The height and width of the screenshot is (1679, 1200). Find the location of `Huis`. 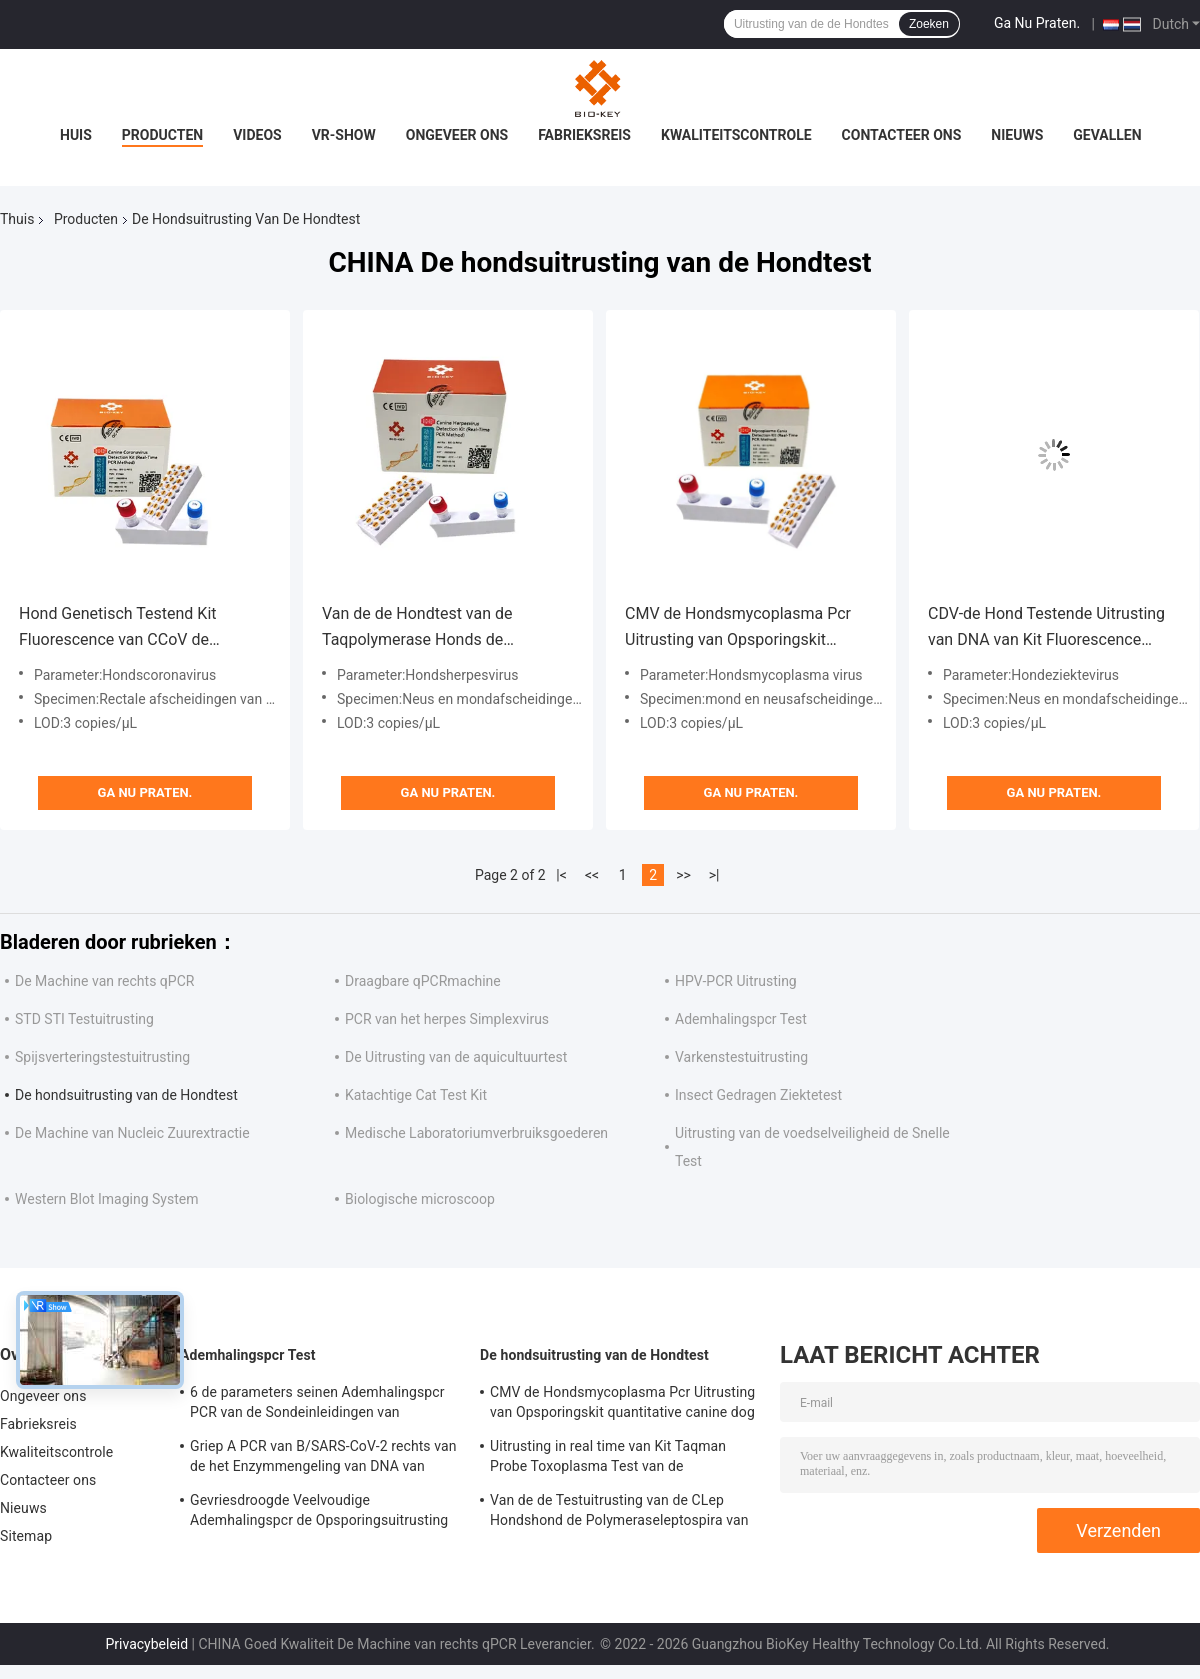

Huis is located at coordinates (76, 135).